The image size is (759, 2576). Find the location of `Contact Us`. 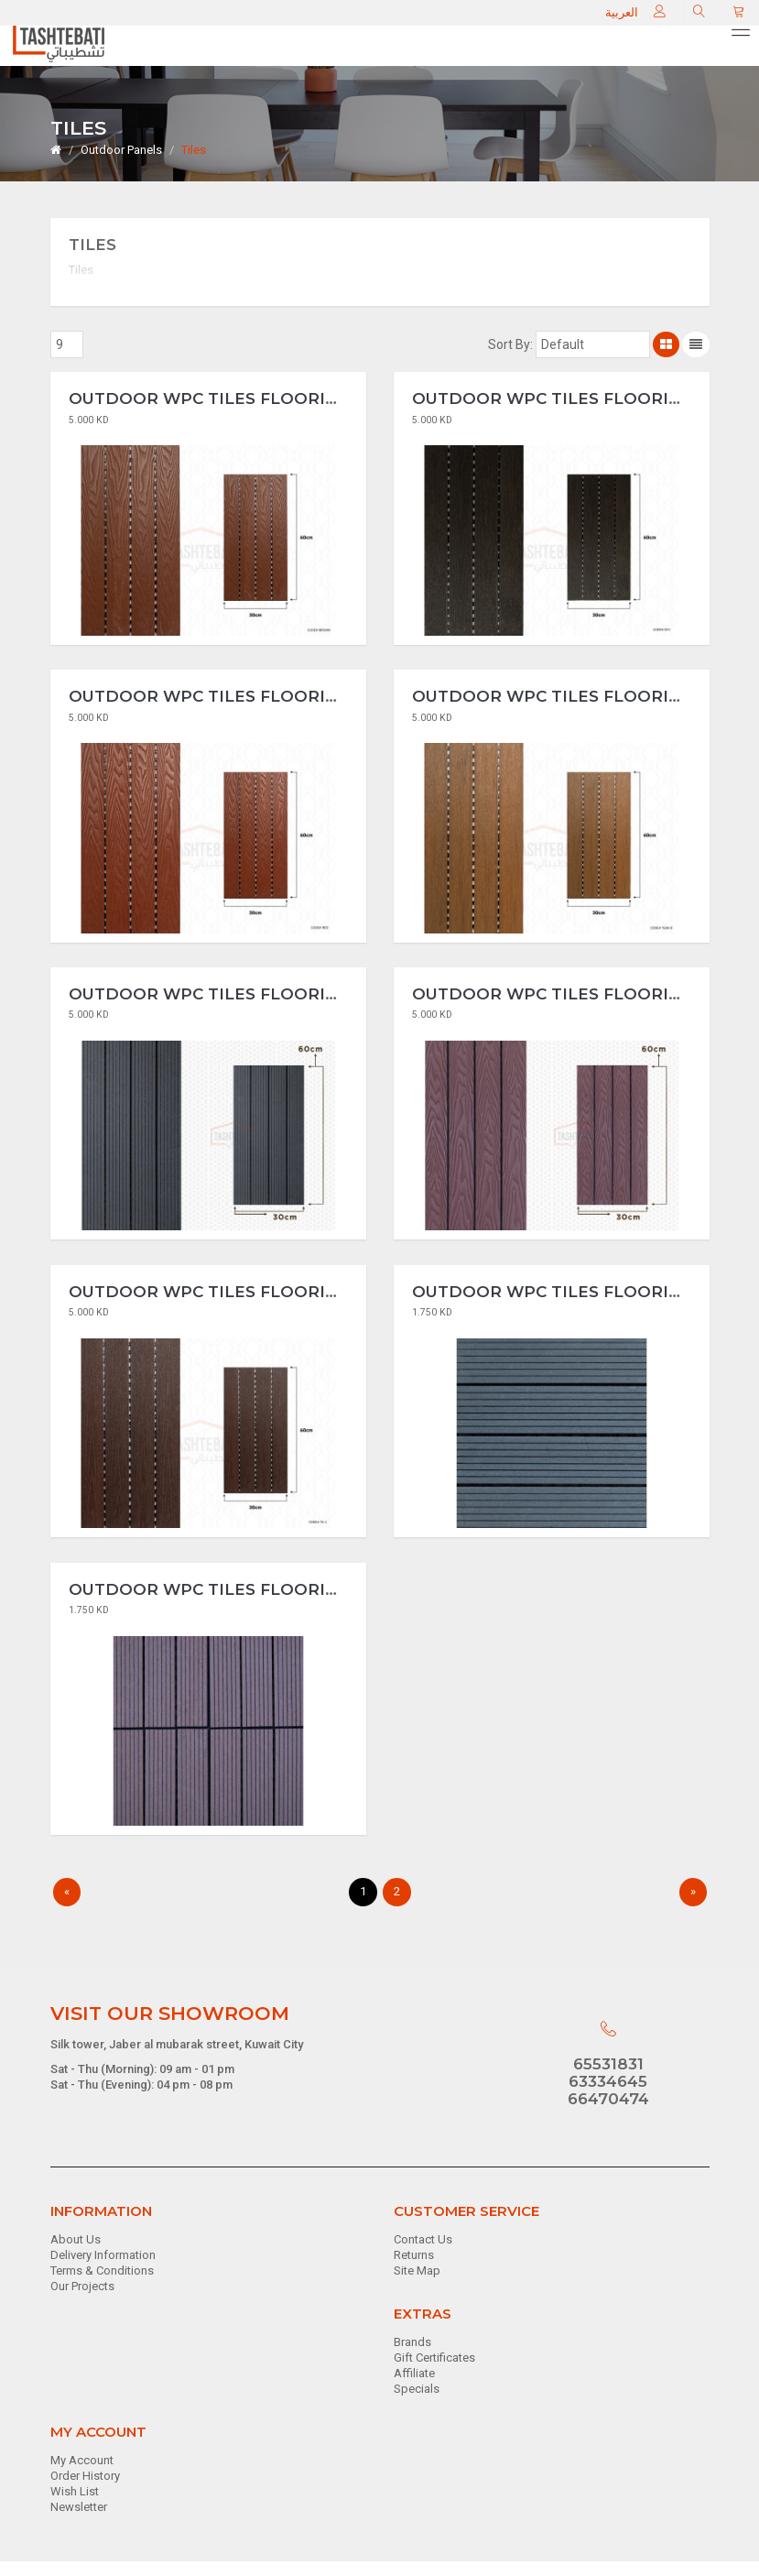

Contact Us is located at coordinates (423, 2255).